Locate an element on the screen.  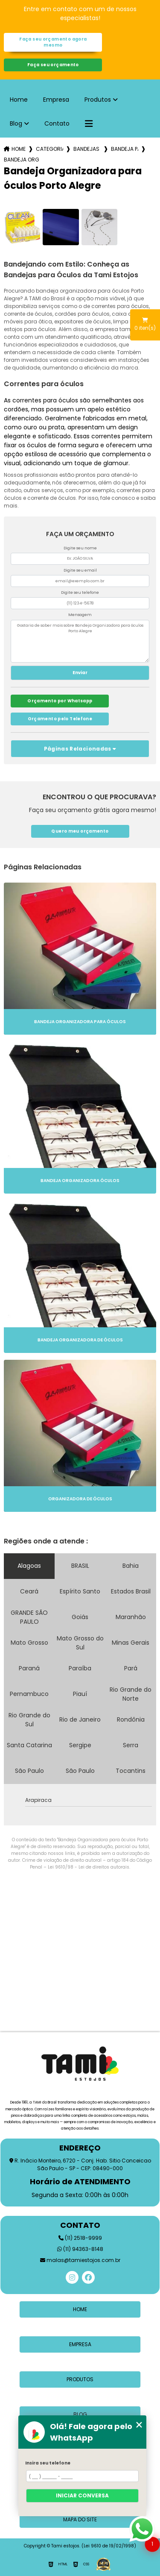
Digite seu telefone is located at coordinates (80, 592).